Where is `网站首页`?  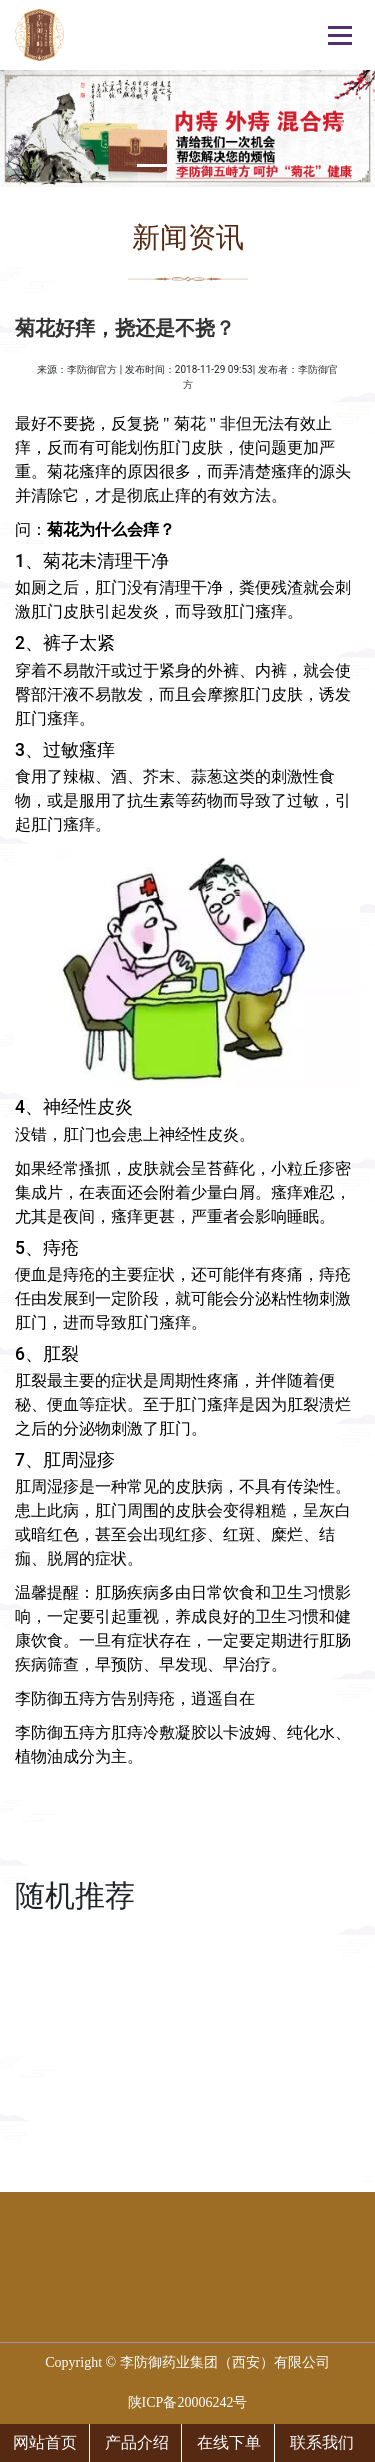
网站首页 is located at coordinates (45, 2443).